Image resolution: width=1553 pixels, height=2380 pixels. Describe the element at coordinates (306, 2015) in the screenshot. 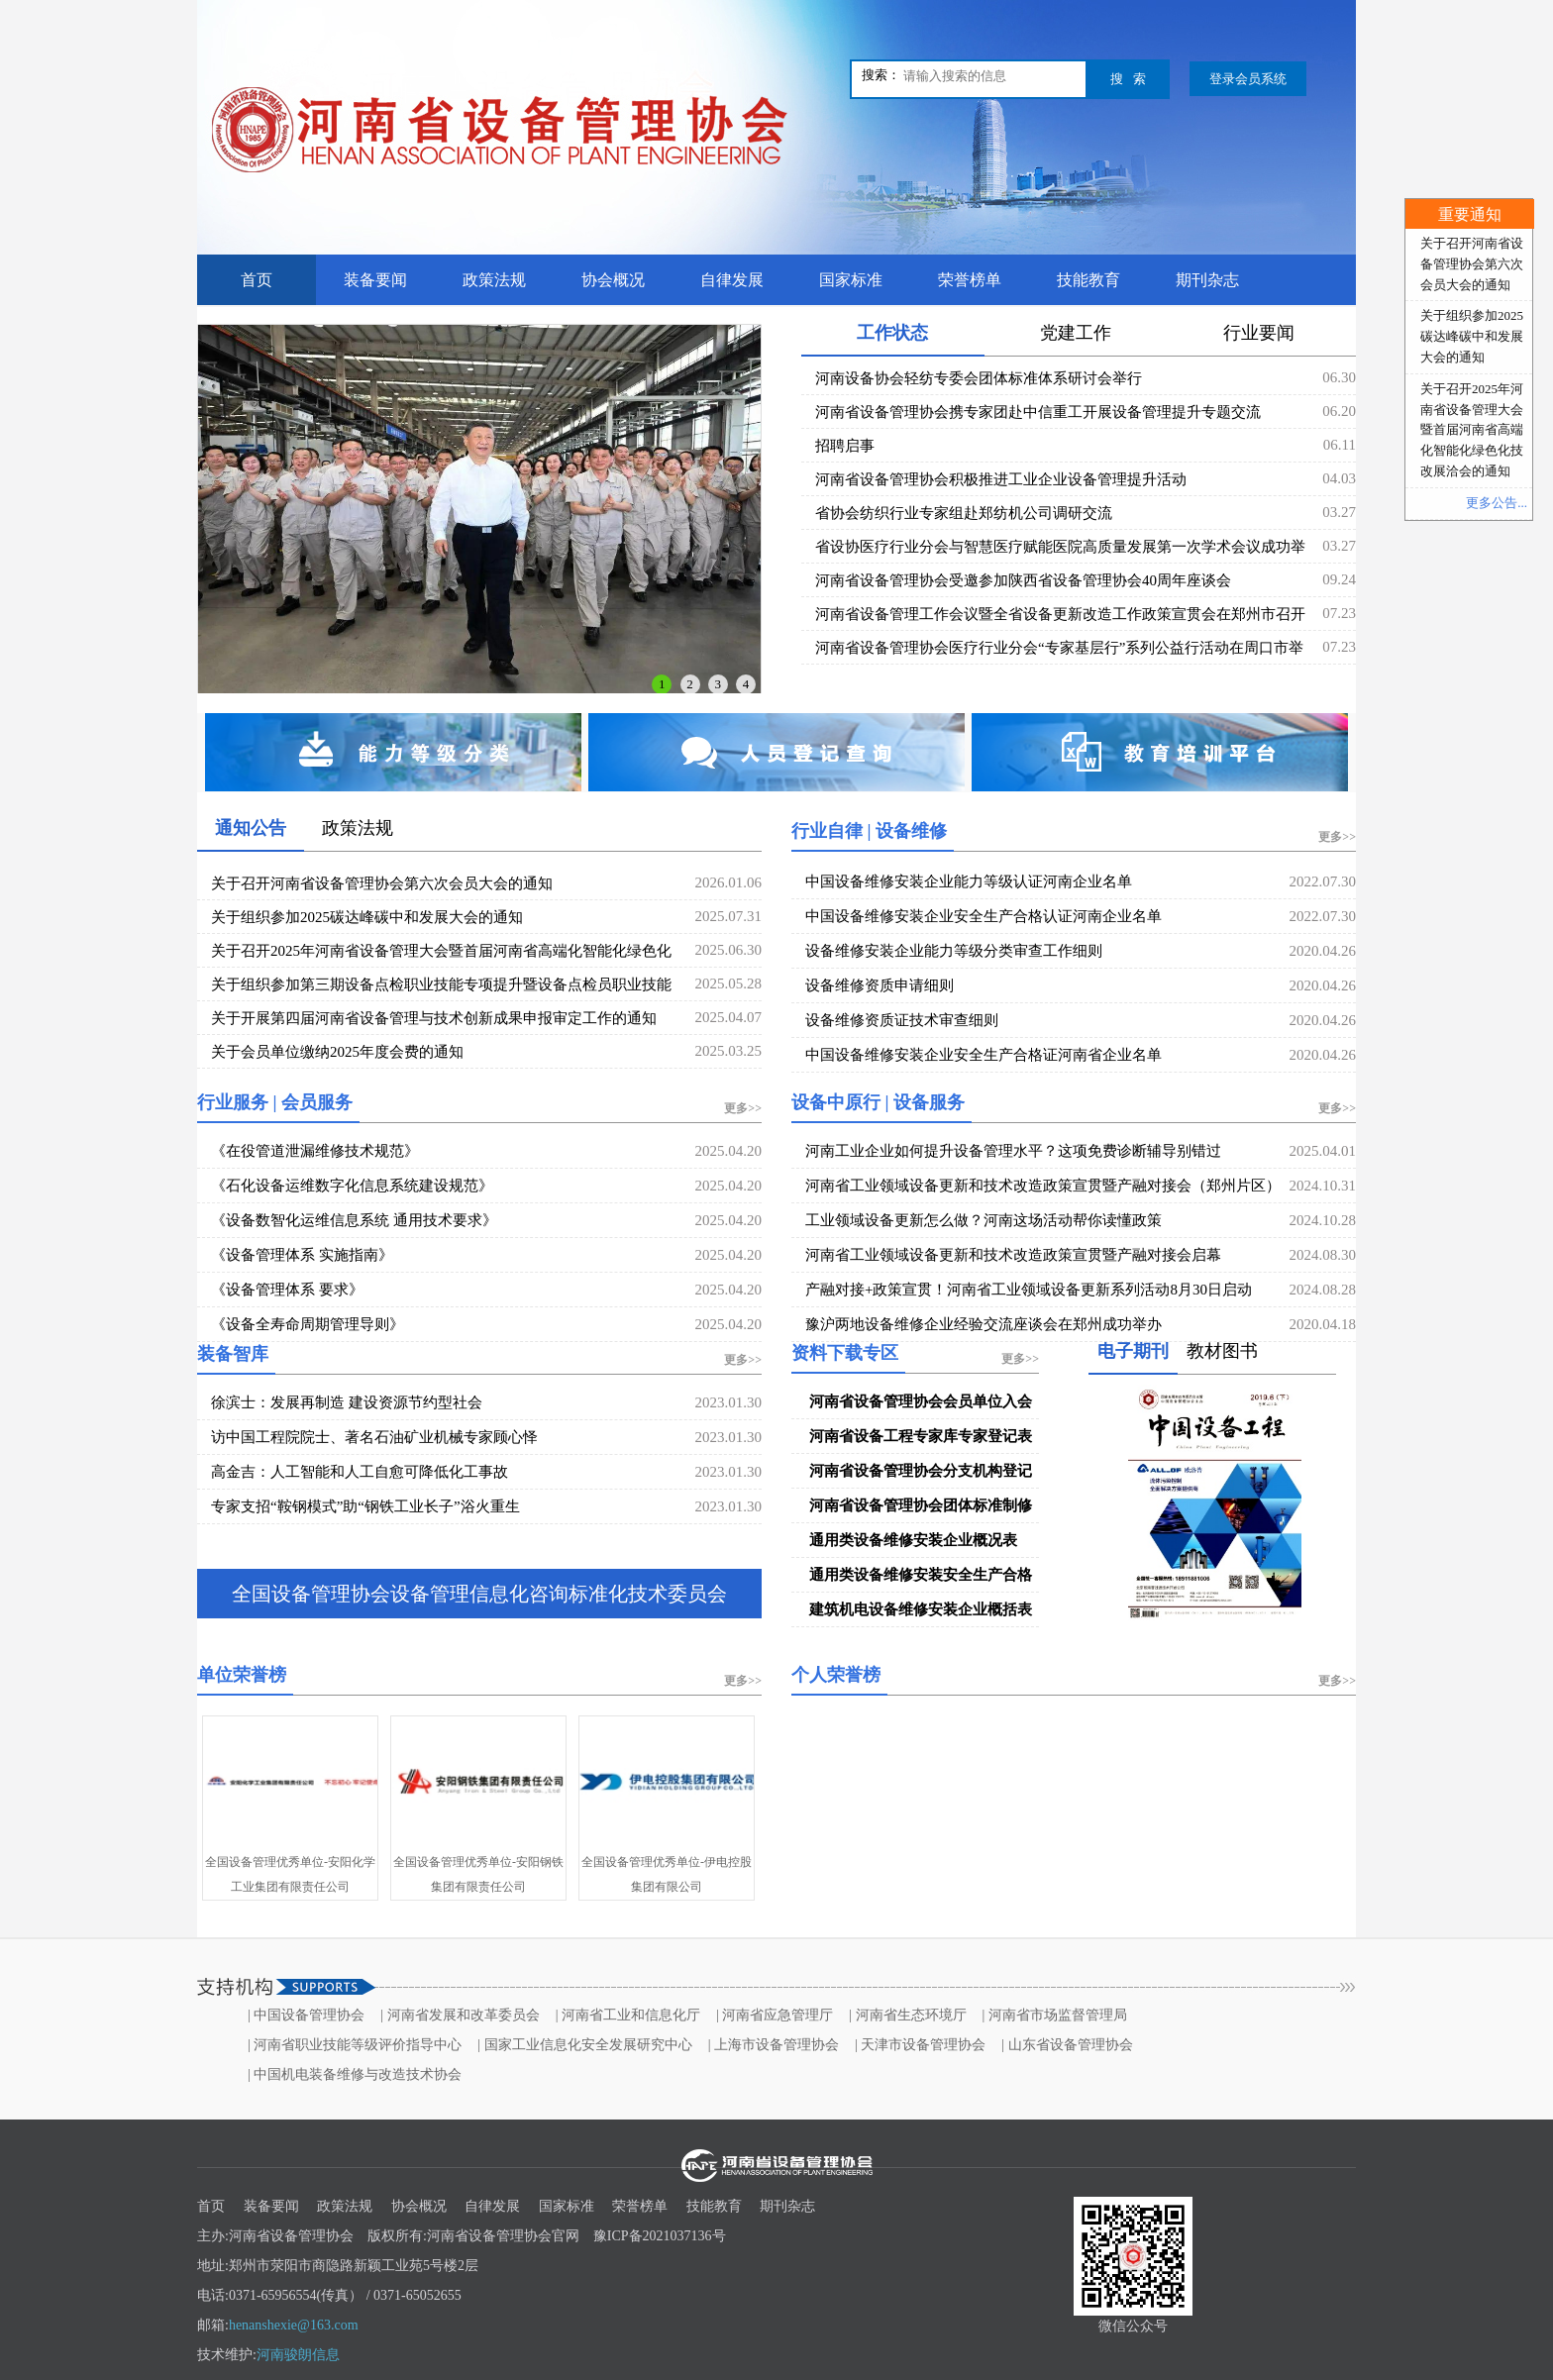

I see `| 中国设备管理协会` at that location.